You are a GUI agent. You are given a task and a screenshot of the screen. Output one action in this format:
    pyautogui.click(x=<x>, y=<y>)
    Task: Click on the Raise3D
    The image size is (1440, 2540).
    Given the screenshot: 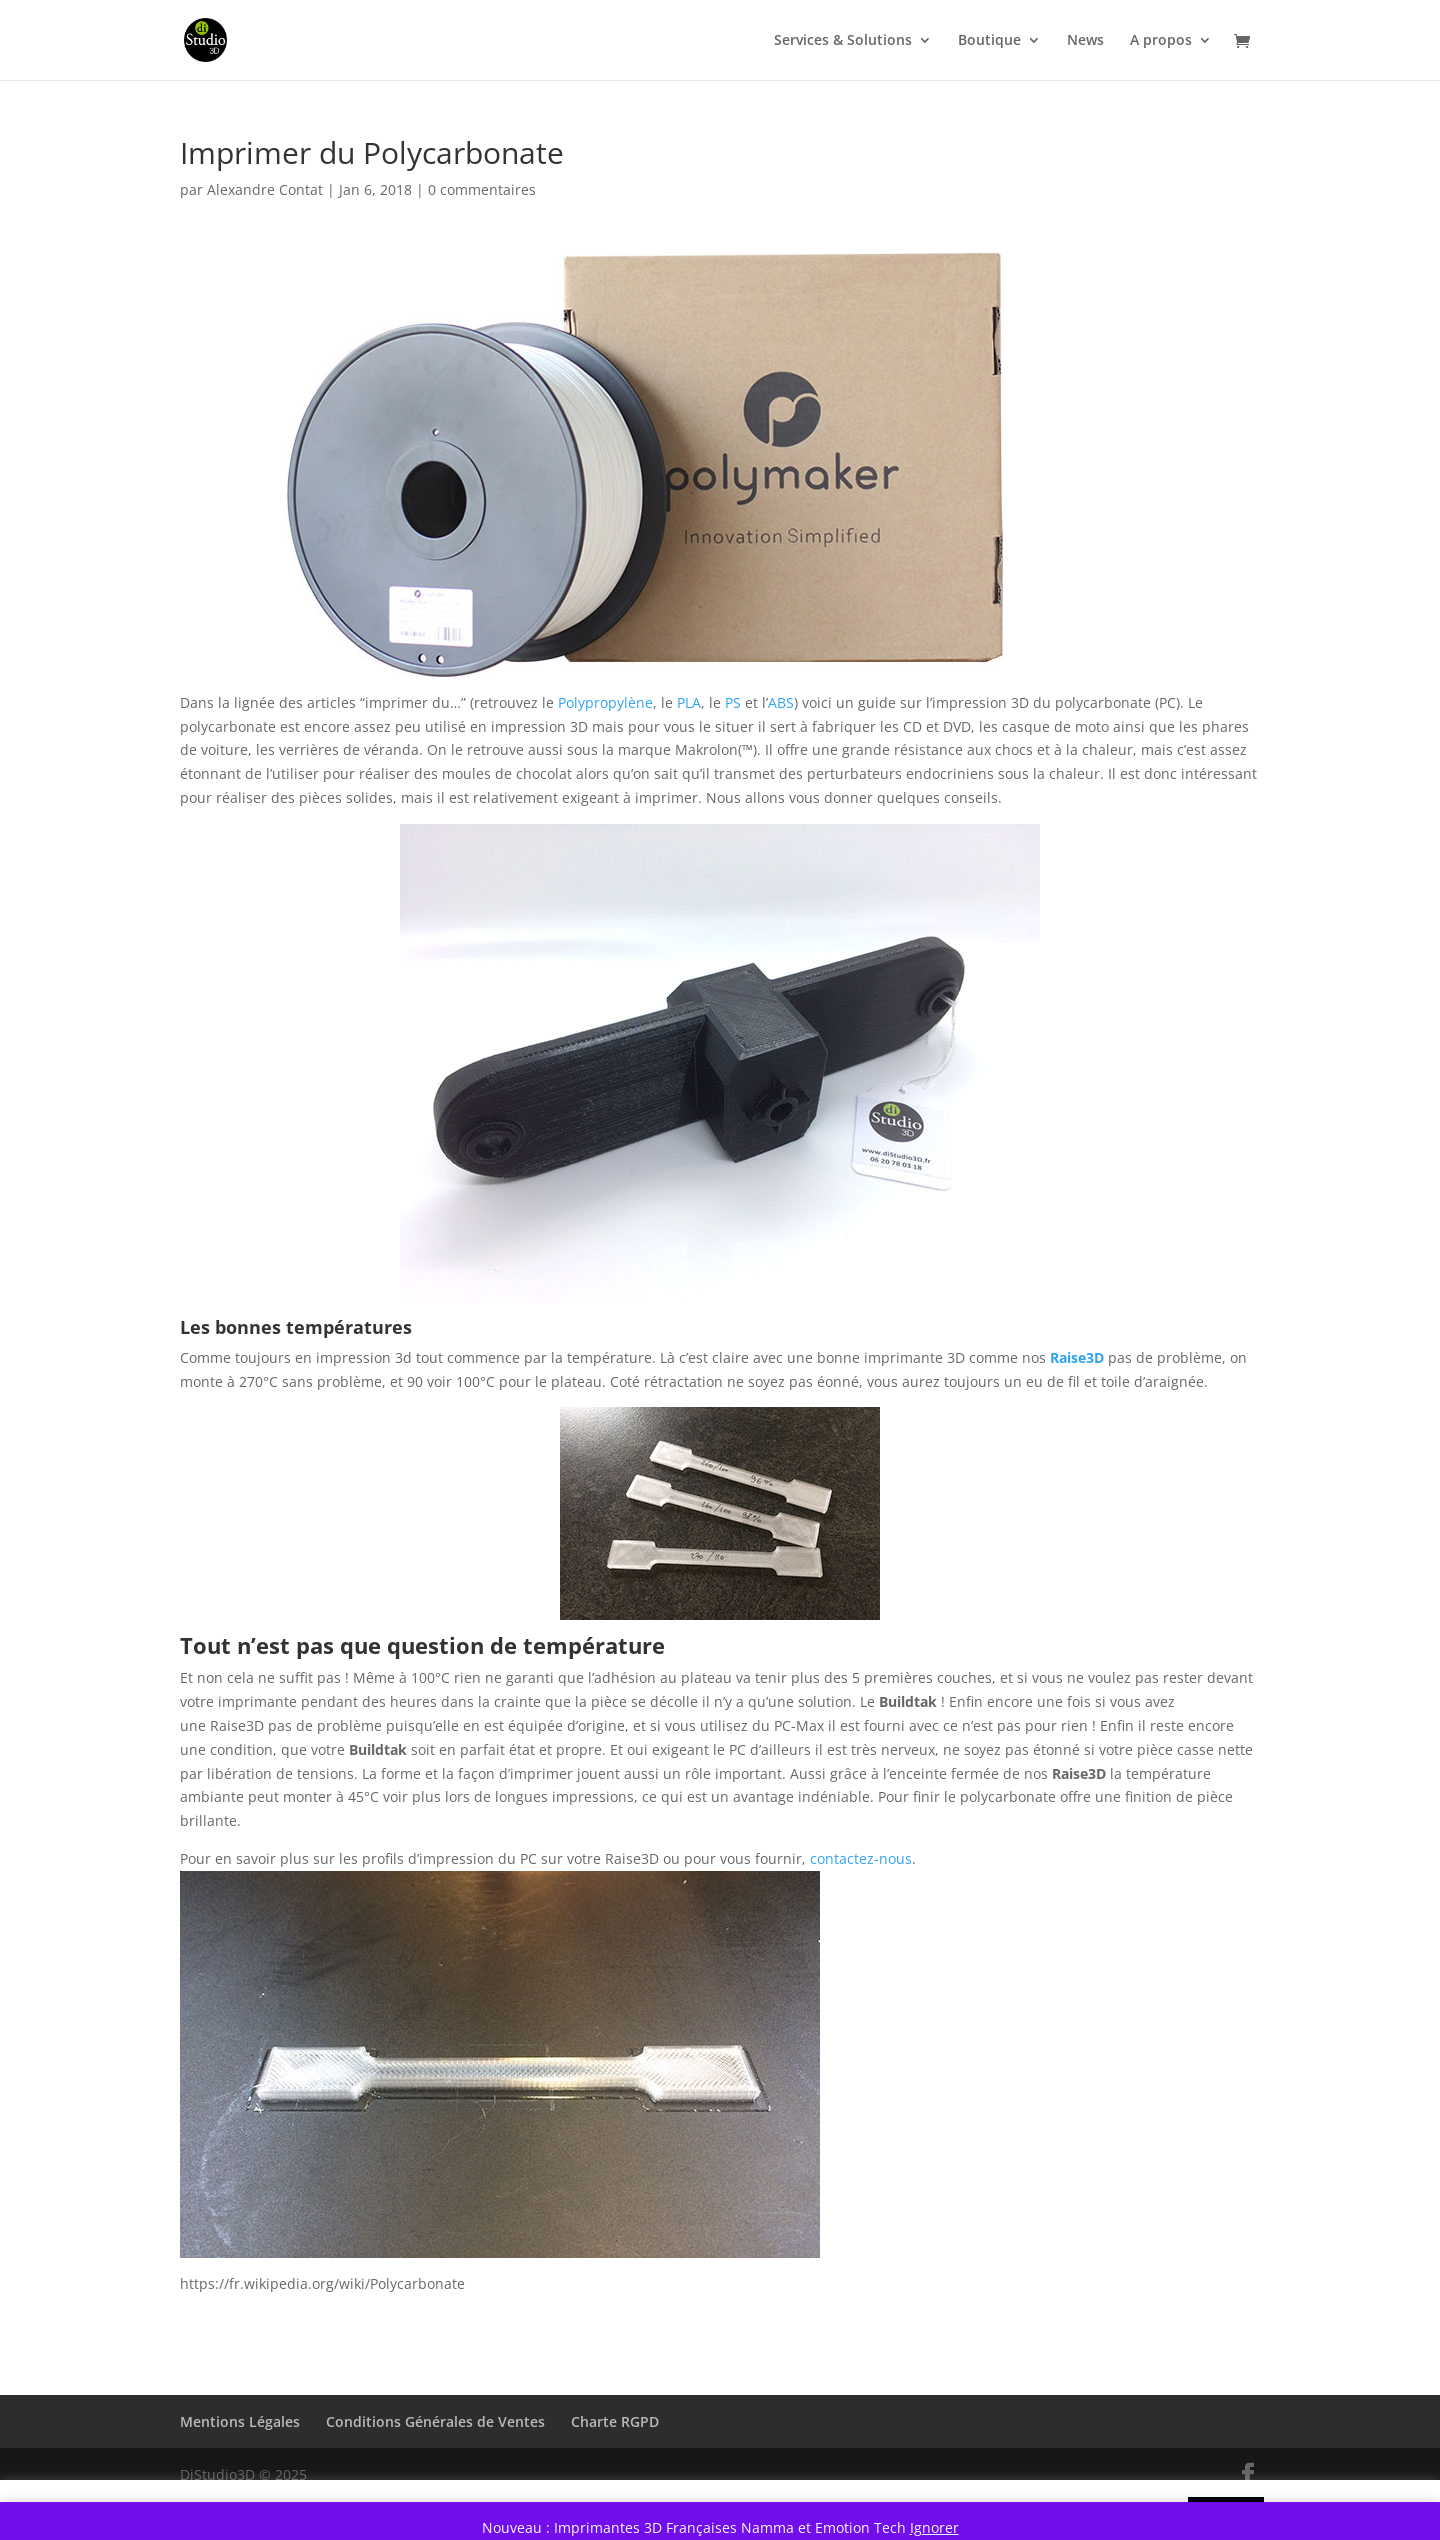 What is the action you would take?
    pyautogui.click(x=1077, y=1357)
    